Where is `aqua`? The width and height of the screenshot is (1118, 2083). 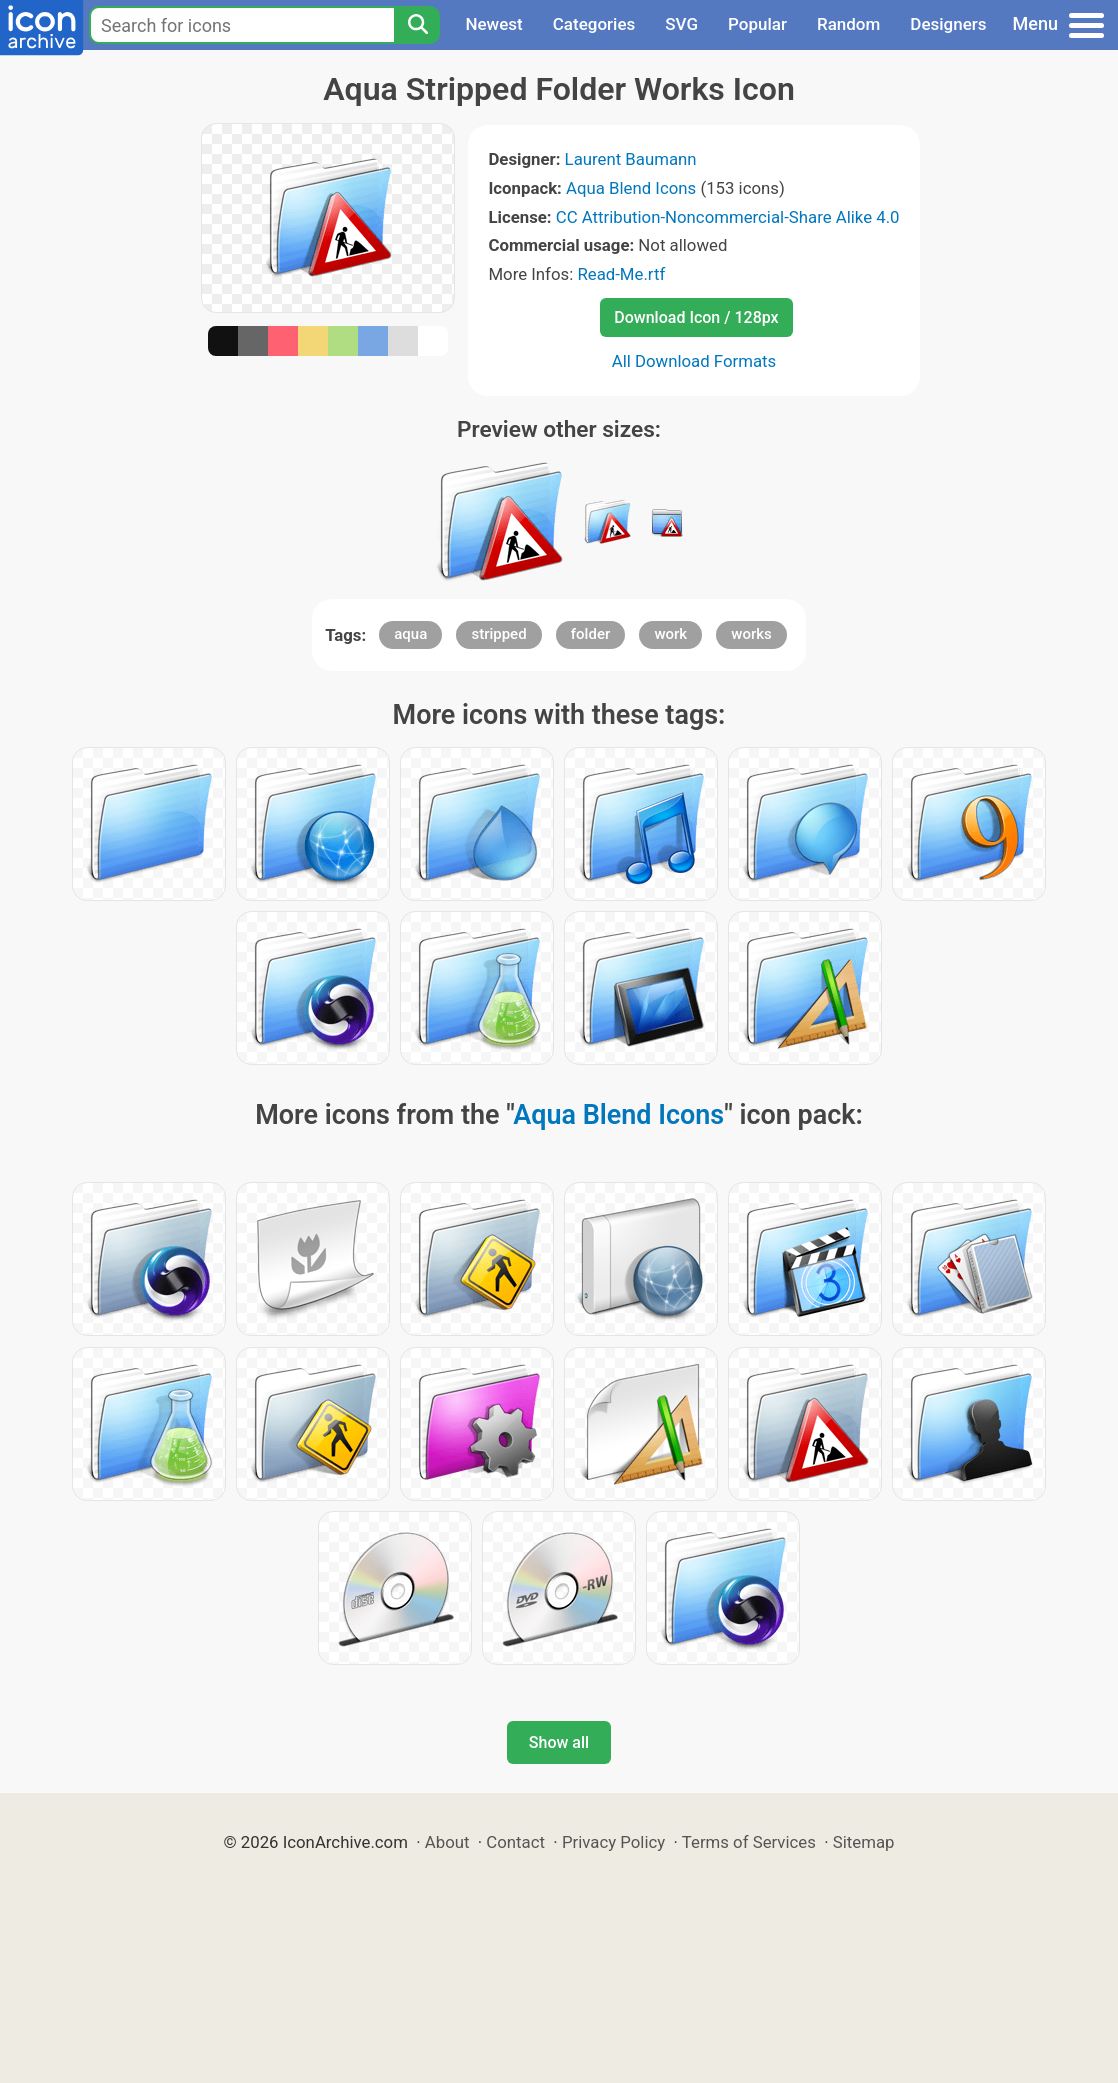
aqua is located at coordinates (410, 634).